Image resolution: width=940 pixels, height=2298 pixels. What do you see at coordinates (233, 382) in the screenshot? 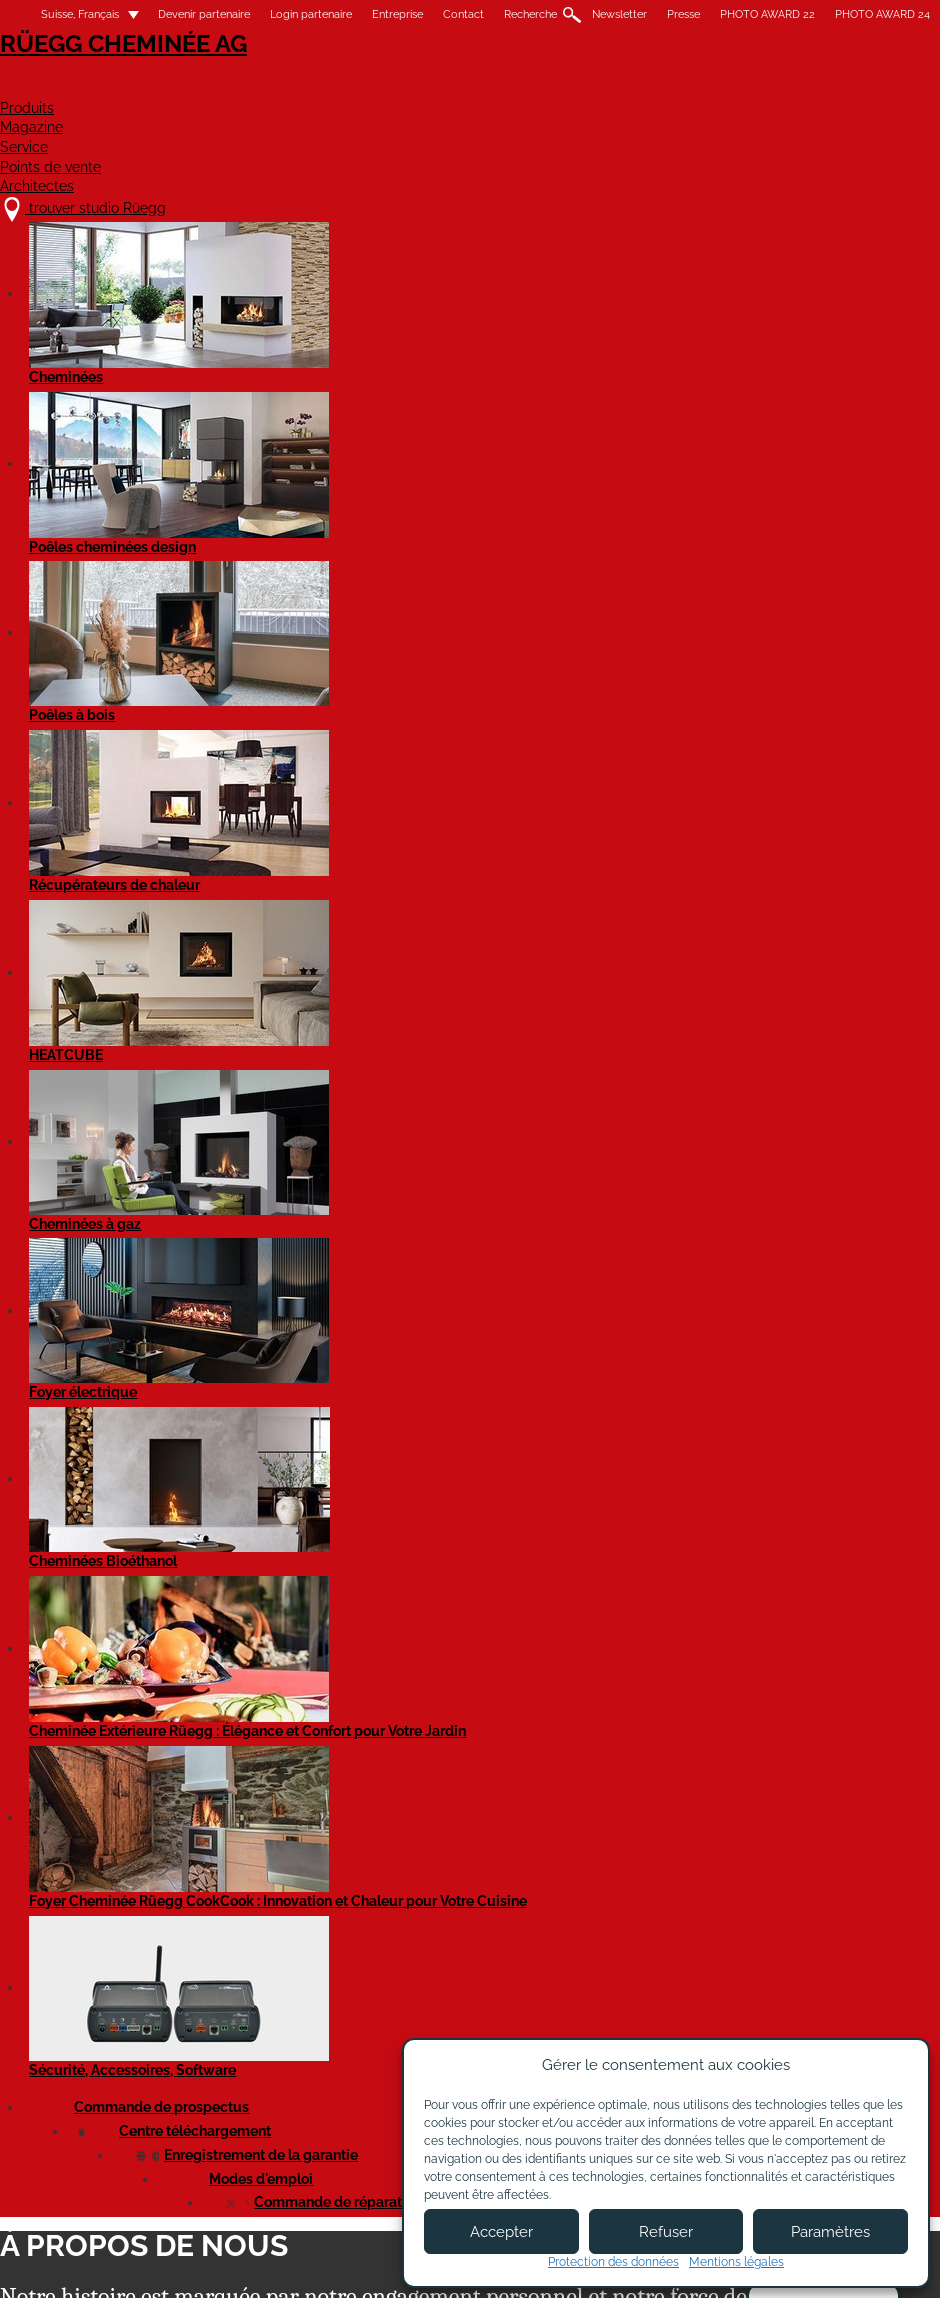
I see `Étapes importantes` at bounding box center [233, 382].